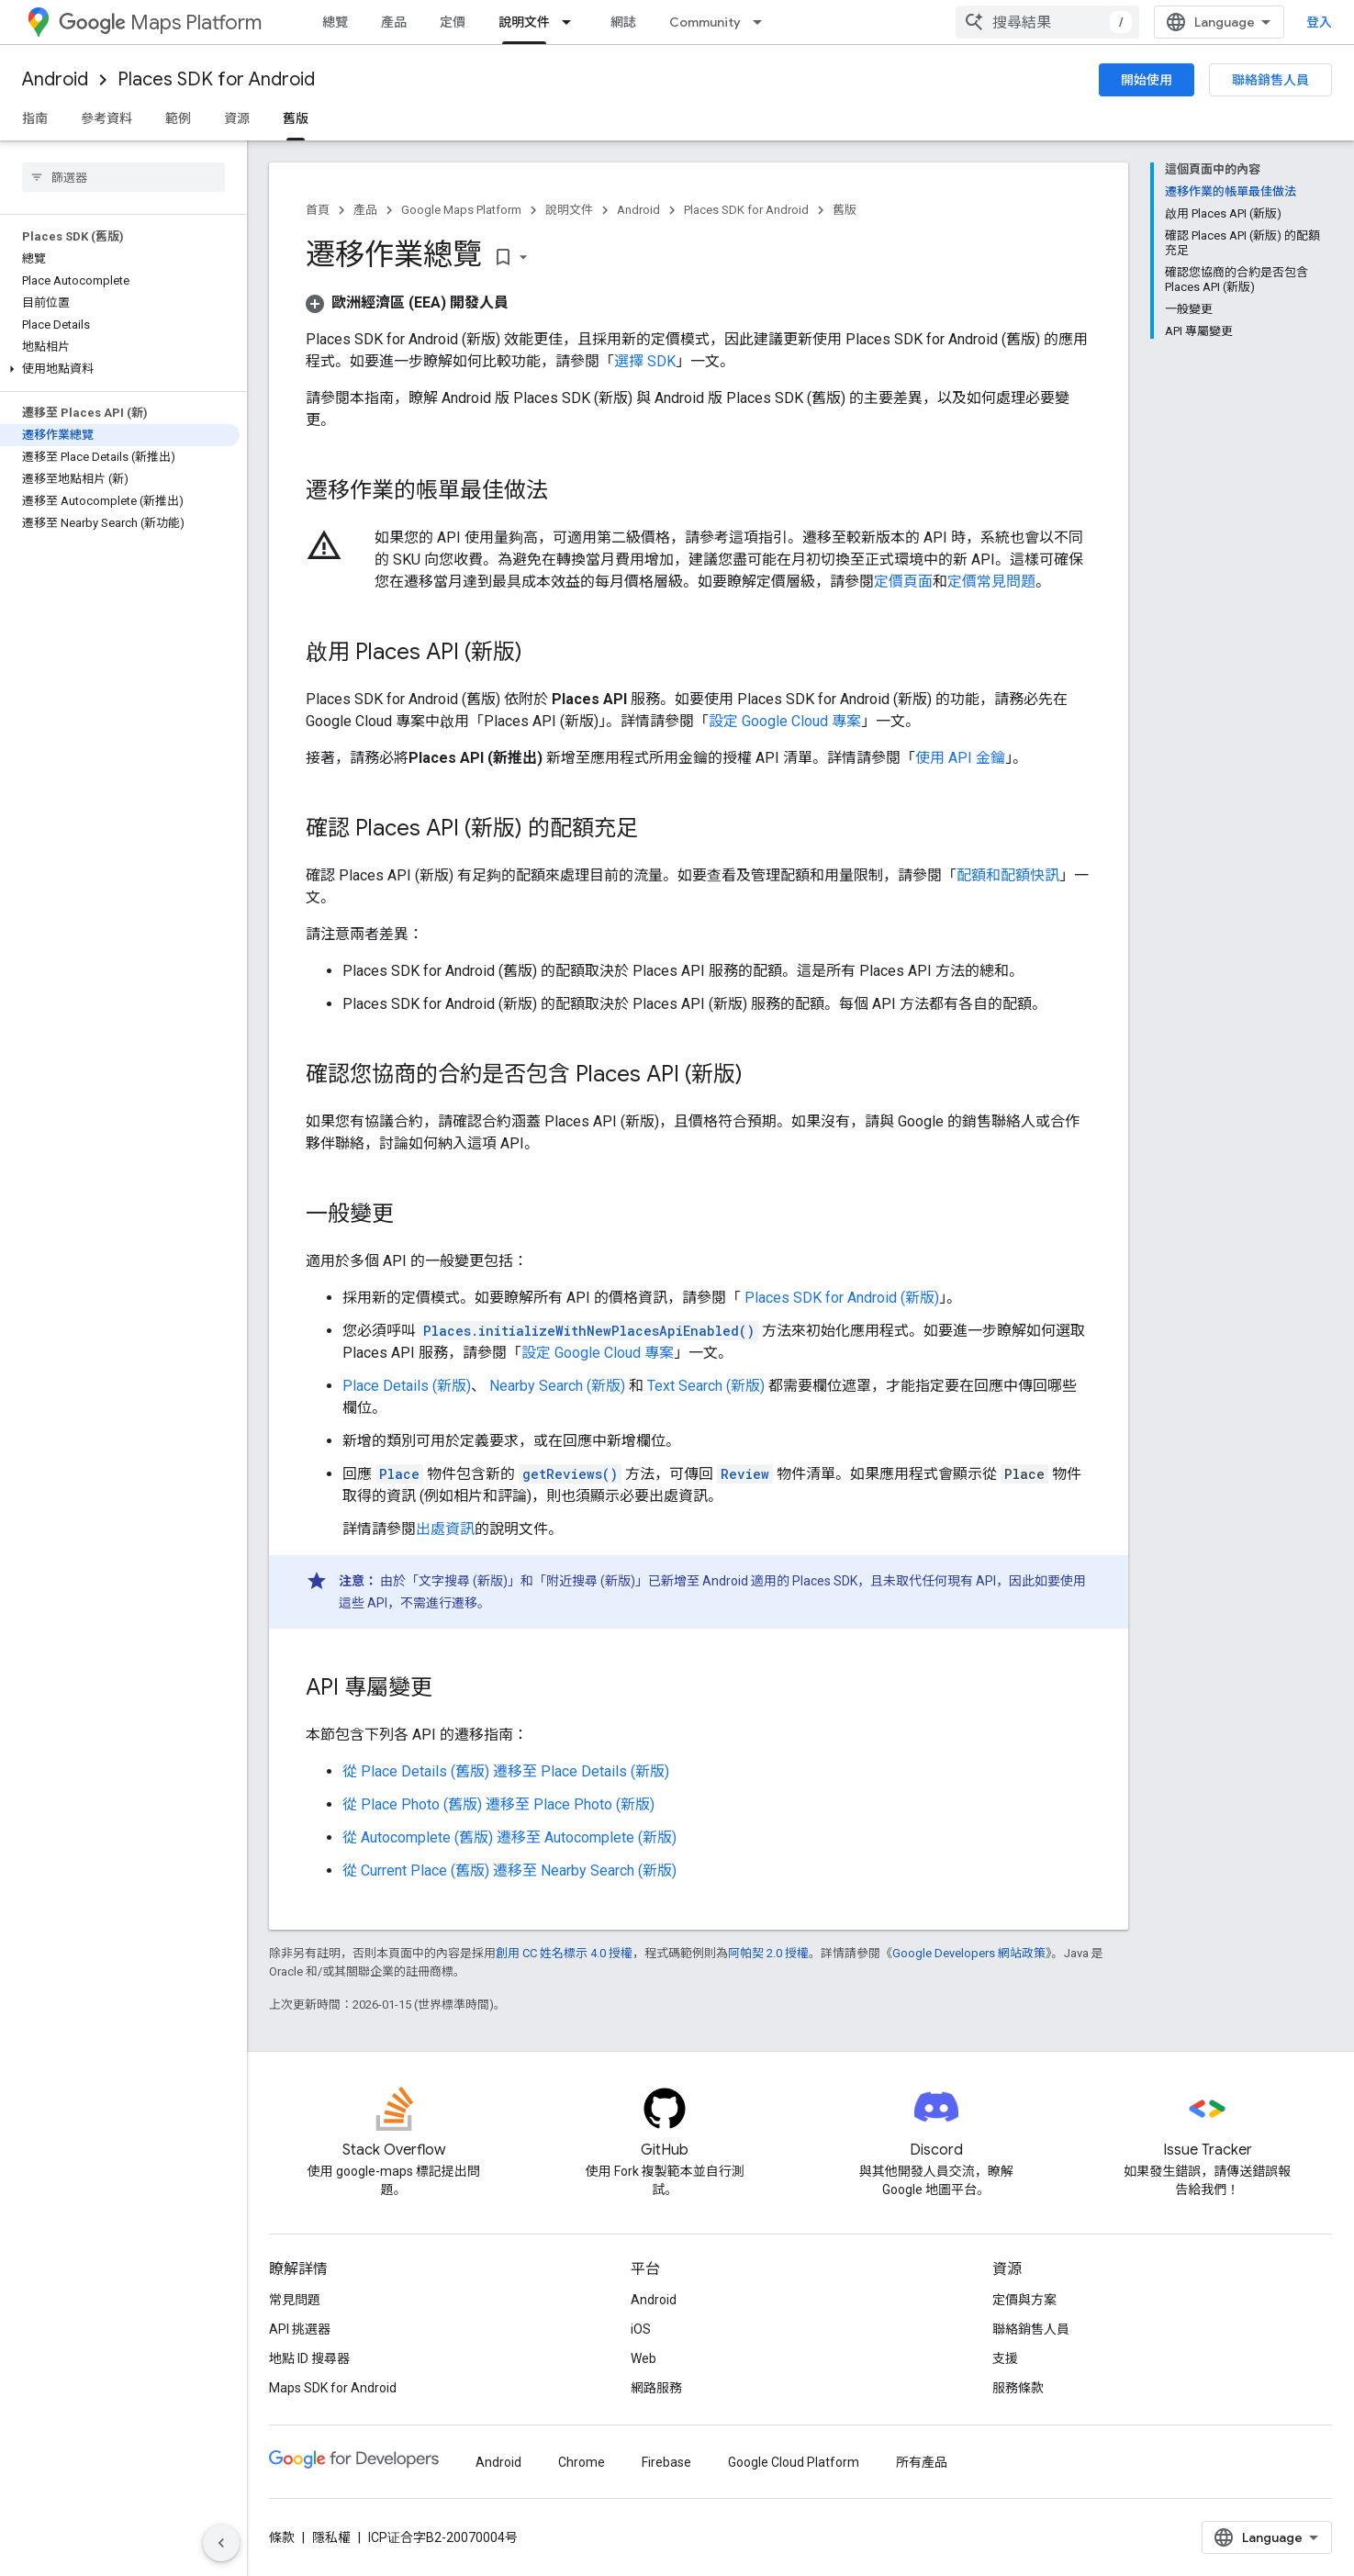 This screenshot has height=2576, width=1354. Describe the element at coordinates (991, 581) in the screenshot. I see `定價常見問題` at that location.